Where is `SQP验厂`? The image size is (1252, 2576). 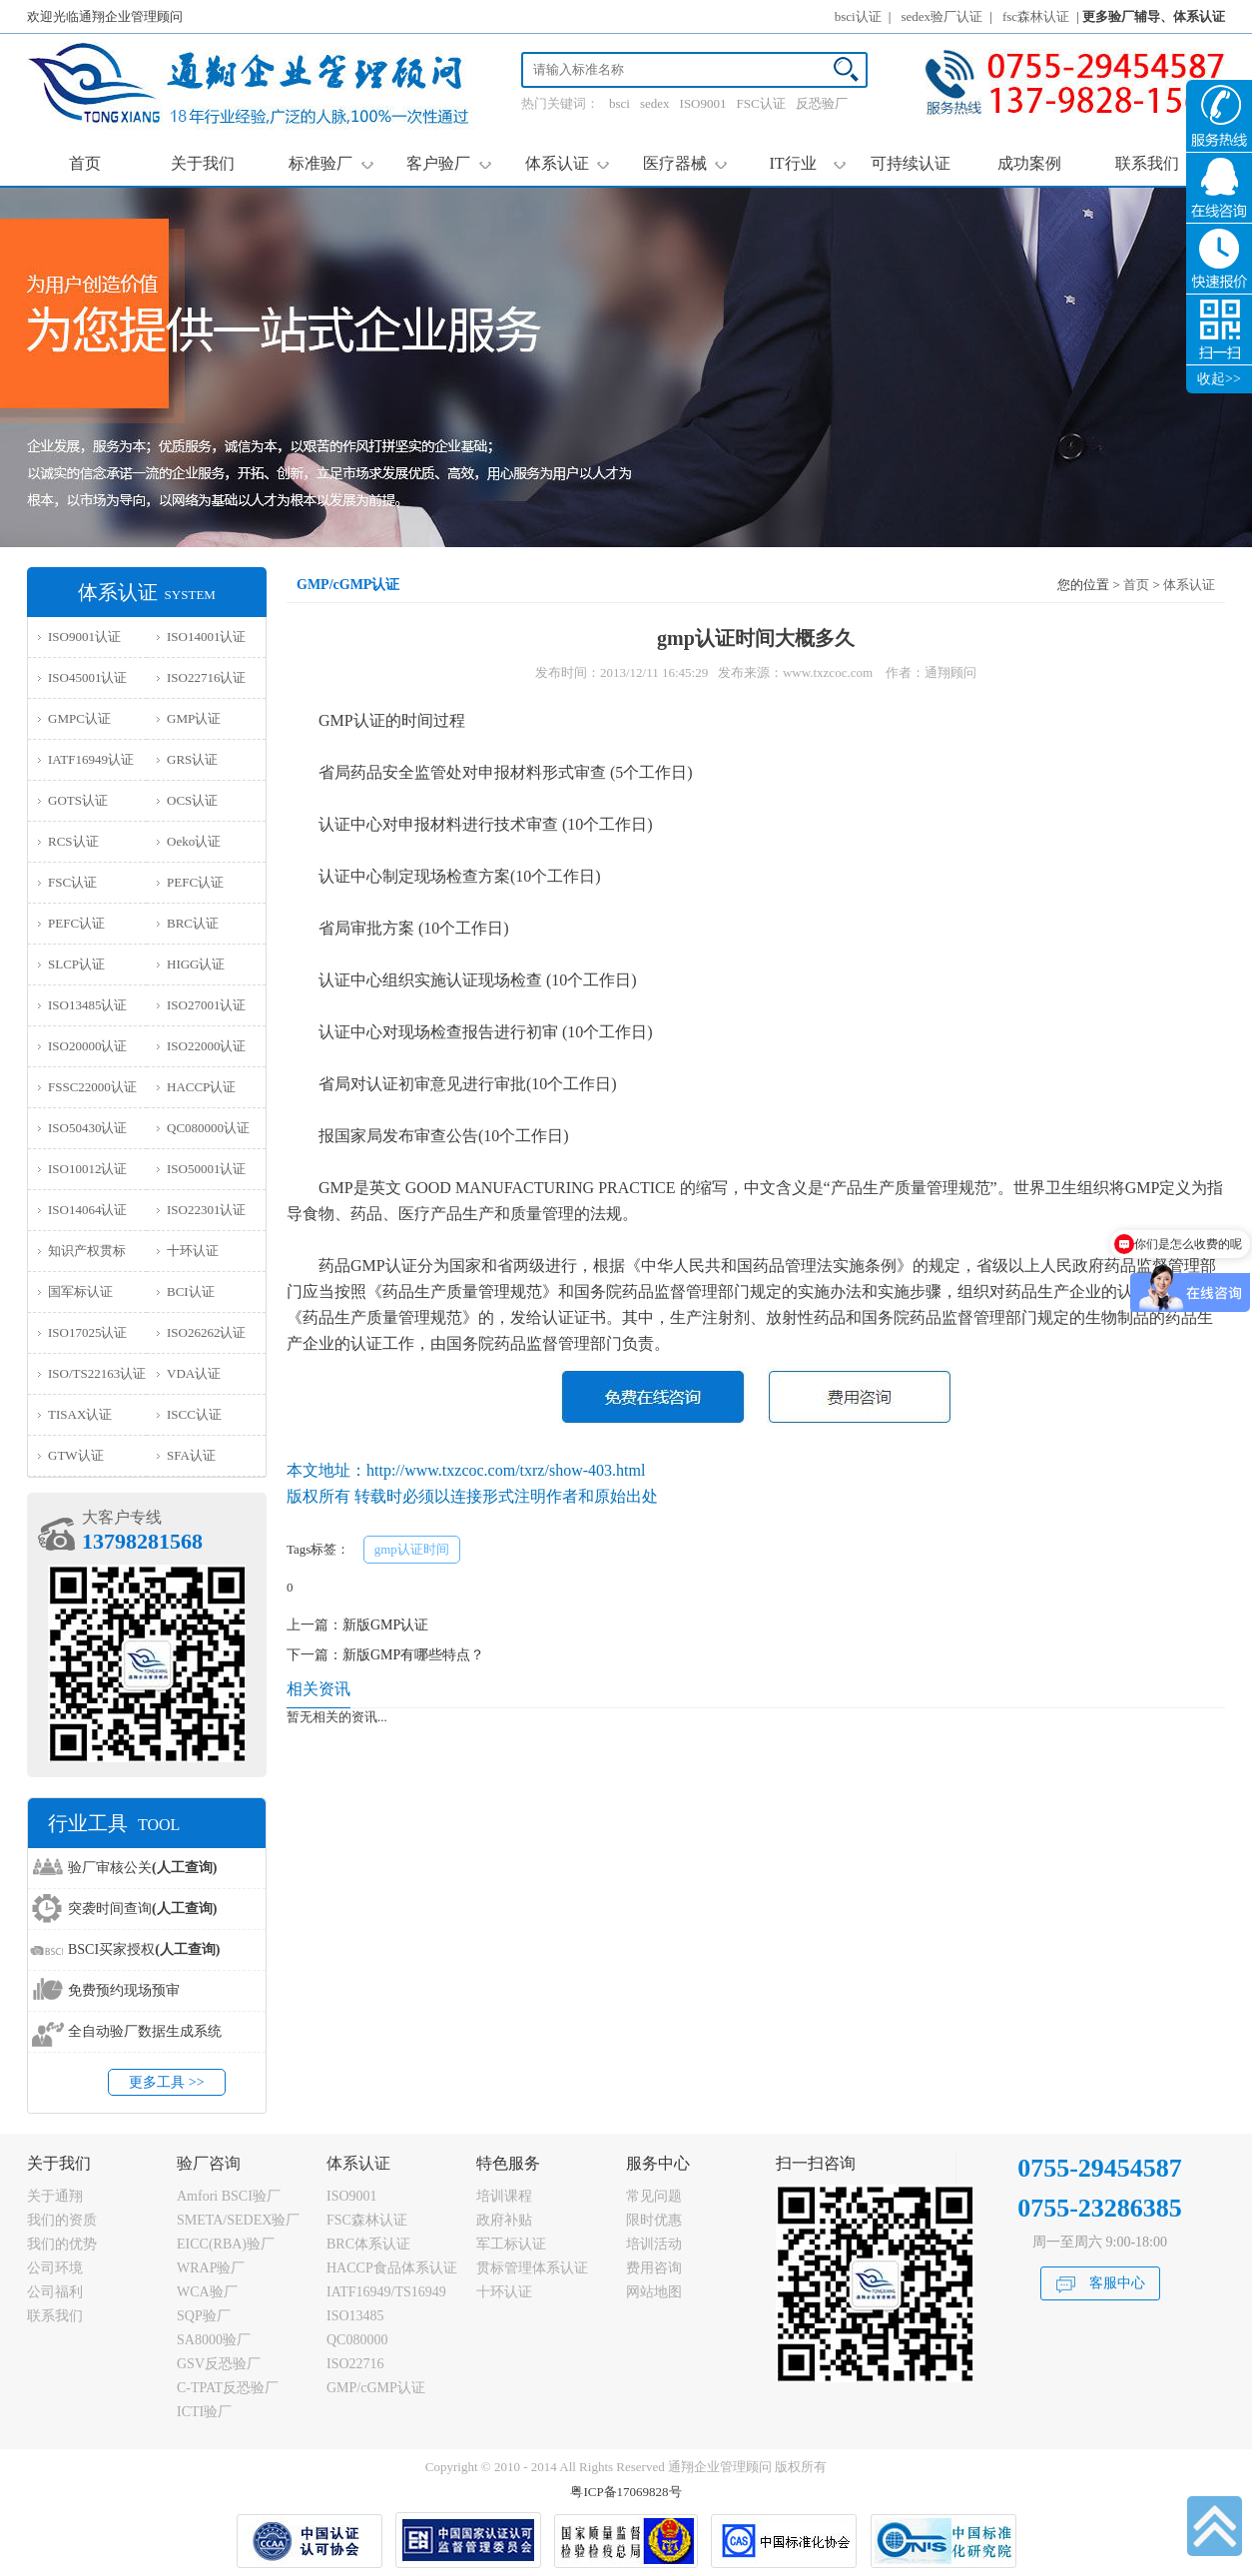
SQP验厂 is located at coordinates (204, 2315).